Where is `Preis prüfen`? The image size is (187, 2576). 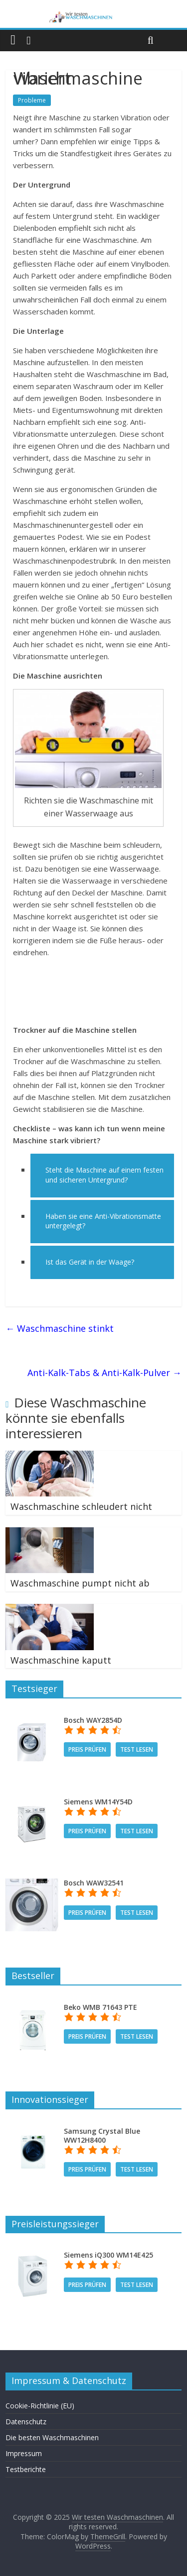
Preis prüfen is located at coordinates (87, 1749).